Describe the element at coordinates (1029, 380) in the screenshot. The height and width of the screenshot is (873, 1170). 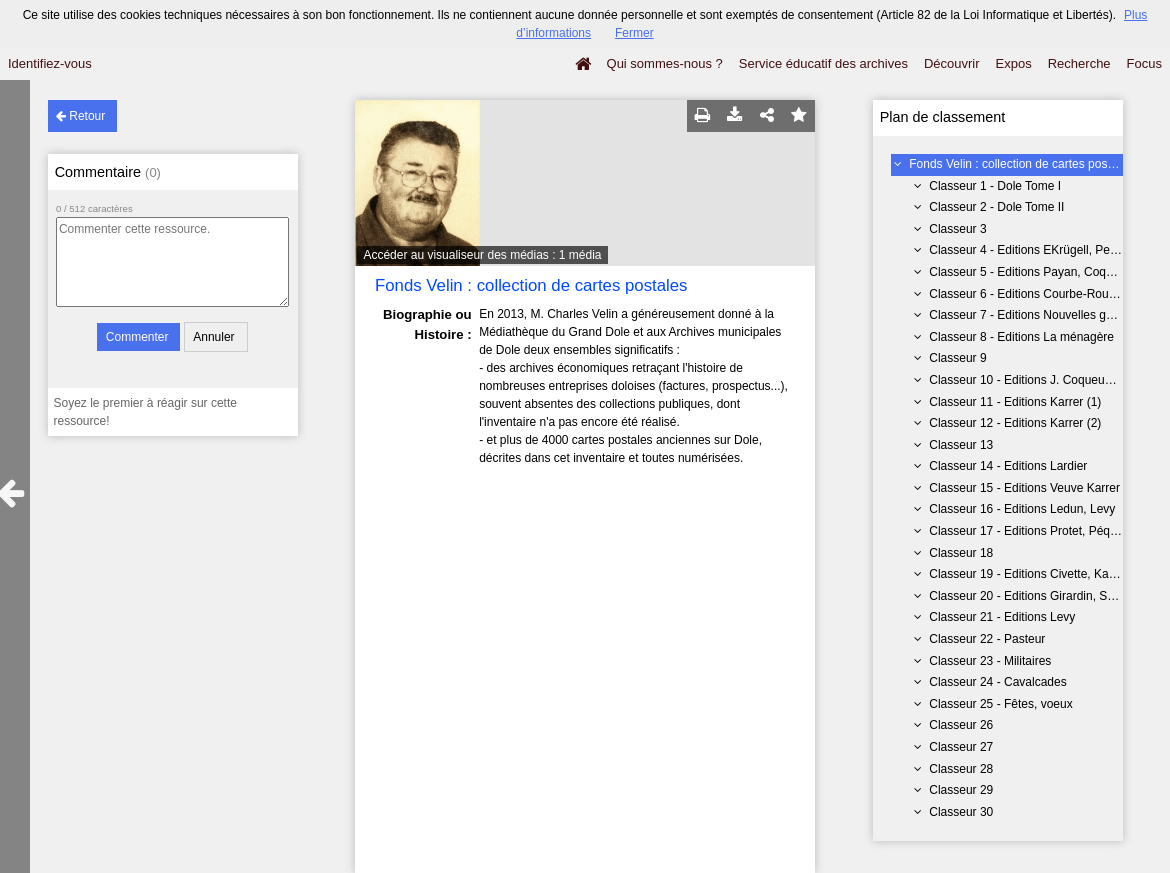
I see `Classeur 10 - Editions J. Coqueugniot` at that location.